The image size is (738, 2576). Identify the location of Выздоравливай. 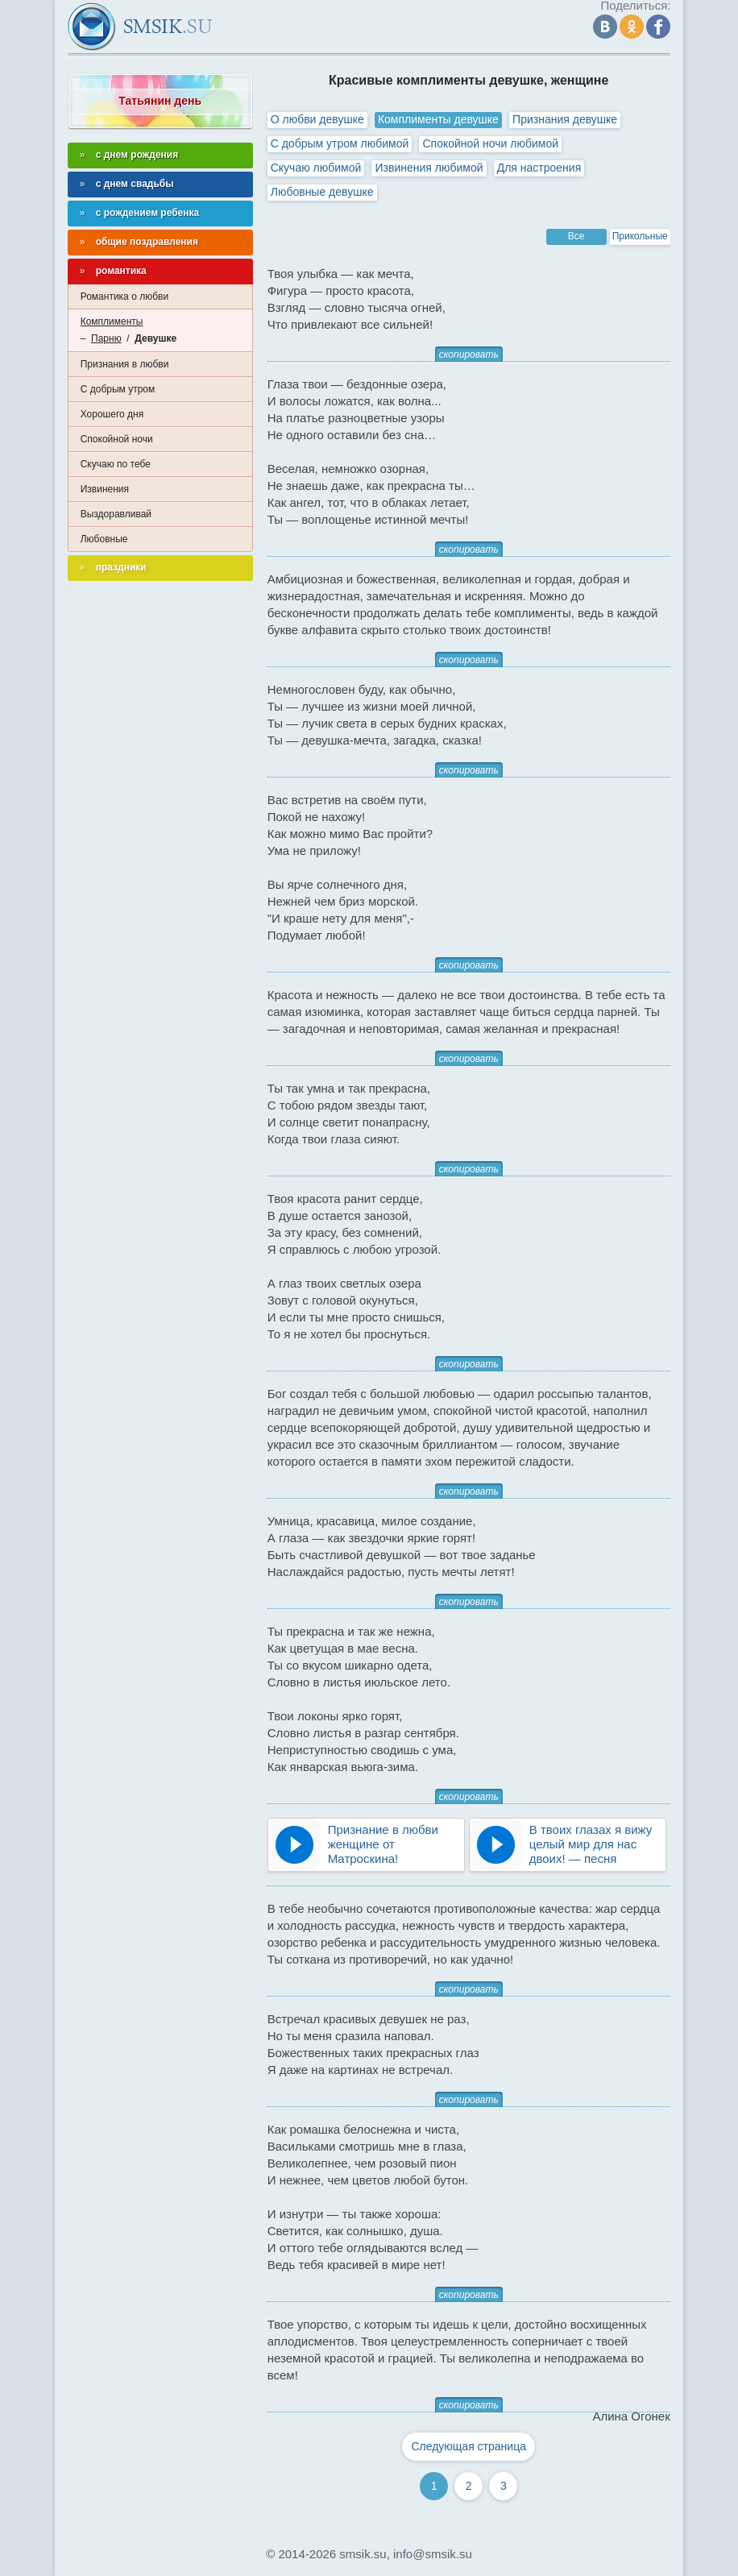
(116, 514).